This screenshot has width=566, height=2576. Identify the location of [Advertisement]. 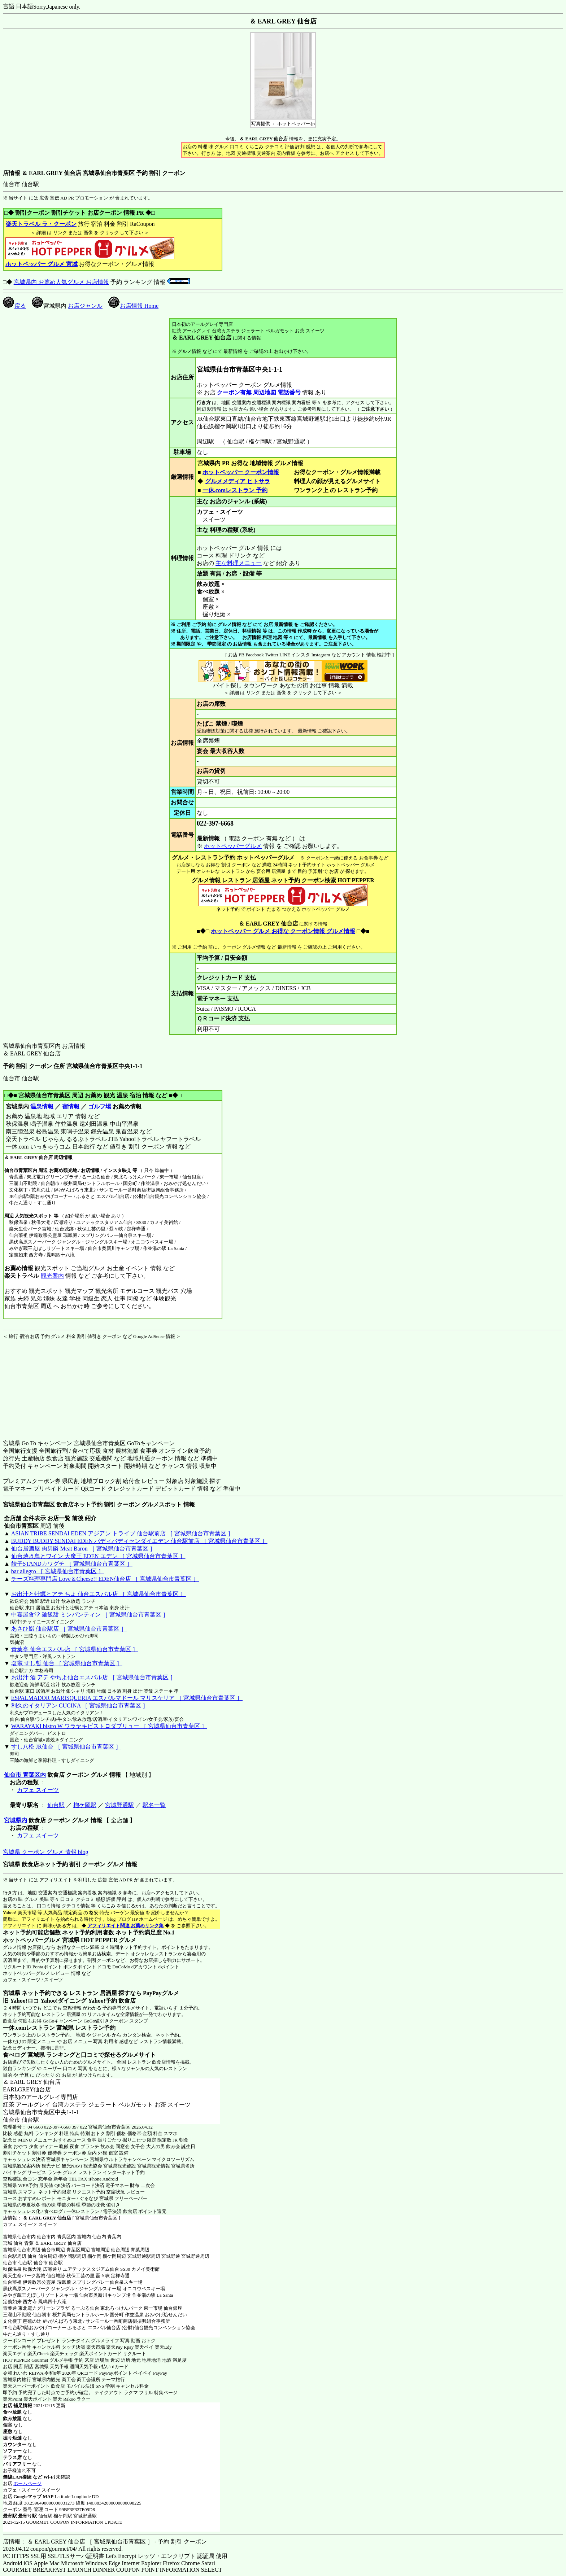
(48, 1385).